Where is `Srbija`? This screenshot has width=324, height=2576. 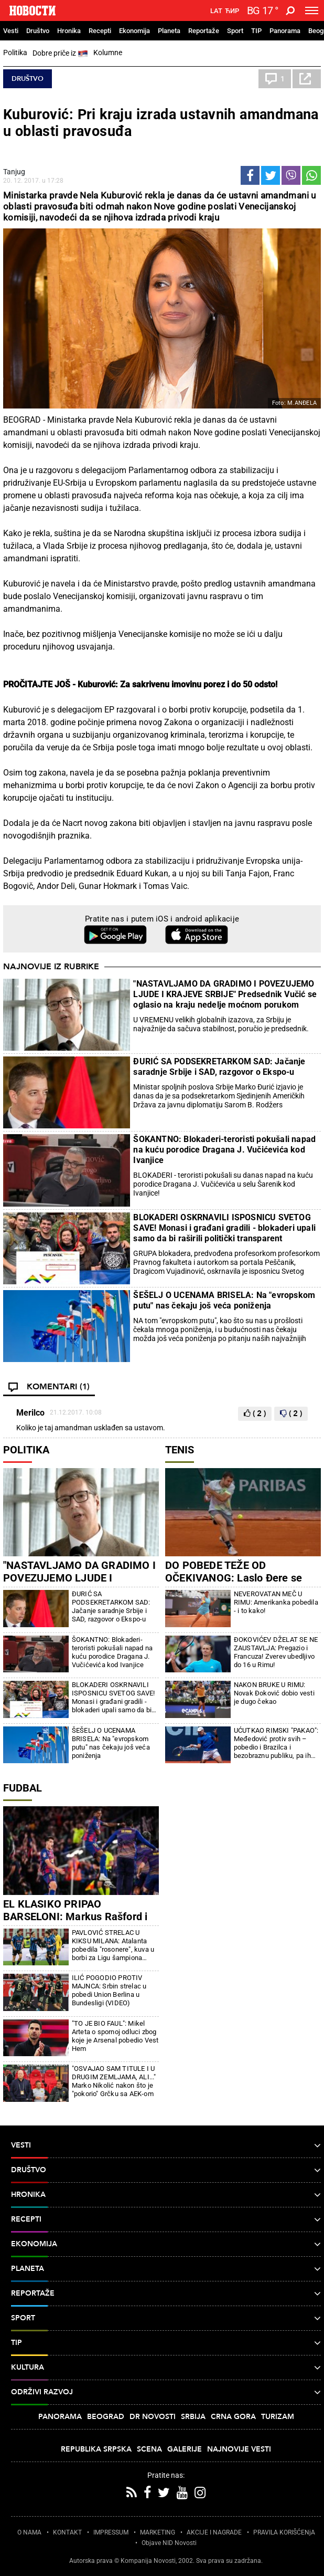 Srbija is located at coordinates (193, 2417).